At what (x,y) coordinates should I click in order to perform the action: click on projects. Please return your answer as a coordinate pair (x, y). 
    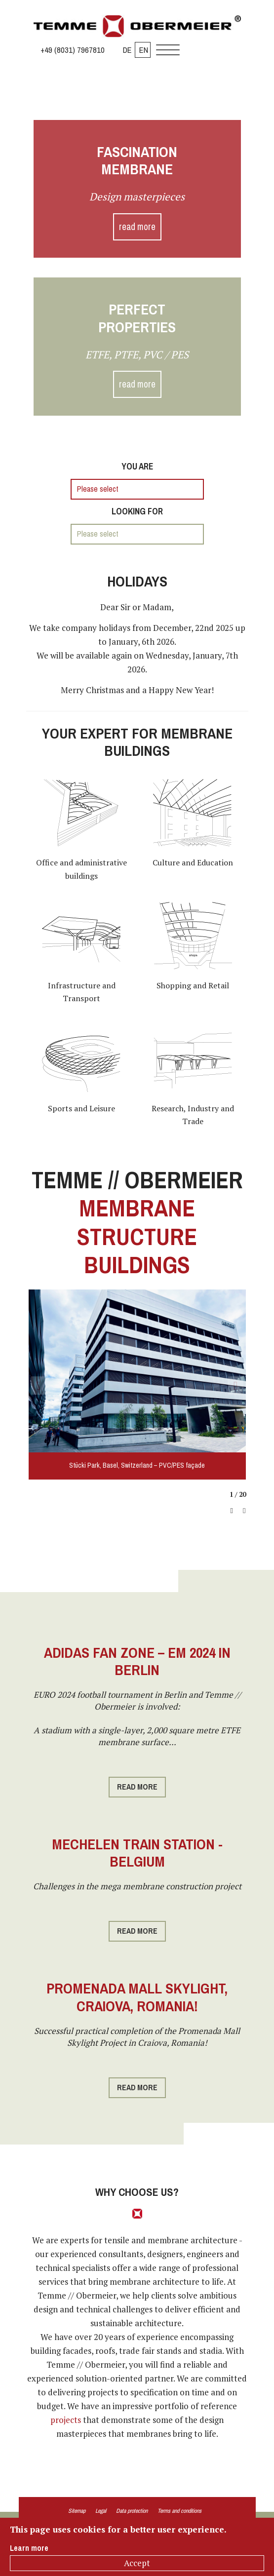
    Looking at the image, I should click on (65, 2419).